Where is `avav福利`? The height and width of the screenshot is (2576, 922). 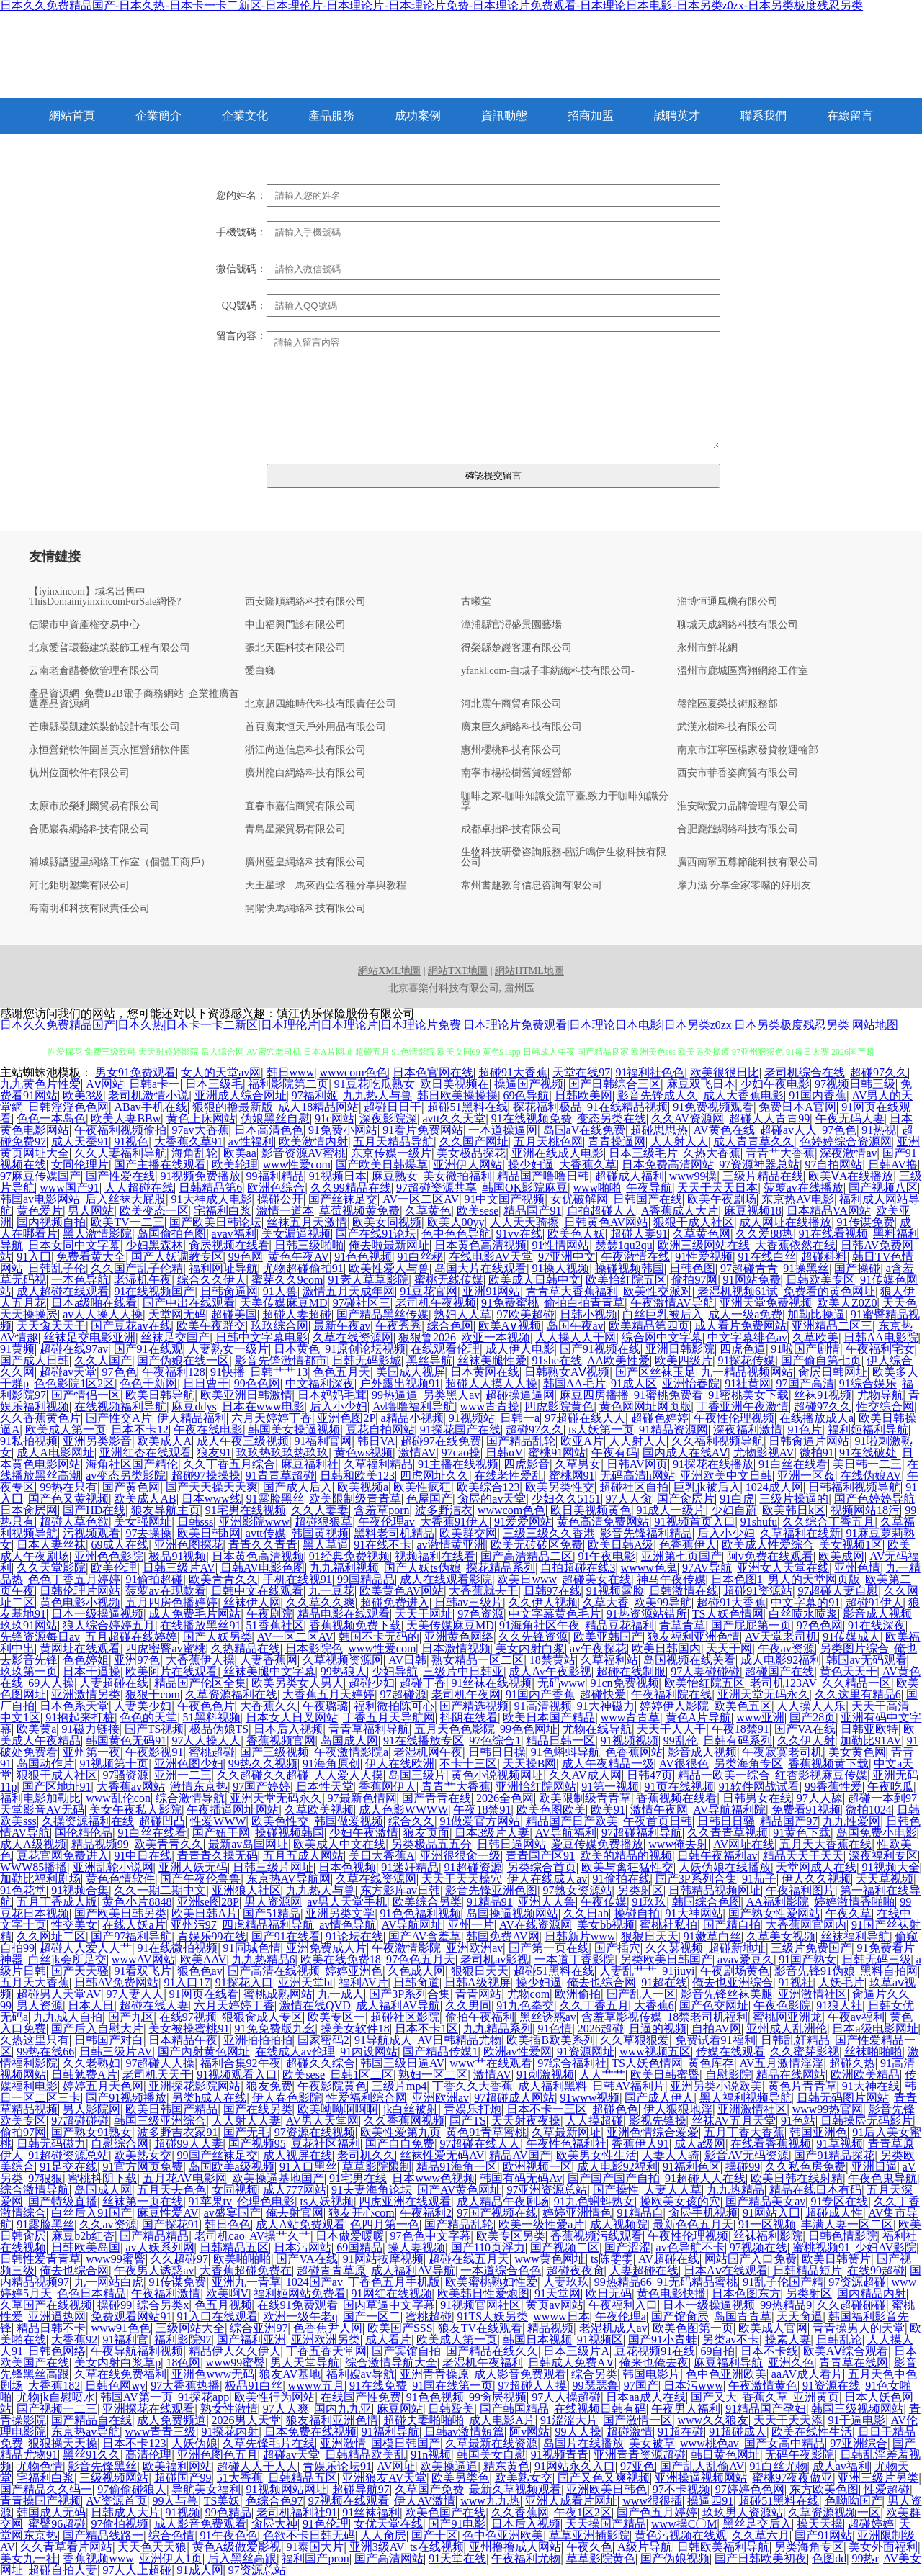 avav福利 is located at coordinates (234, 1234).